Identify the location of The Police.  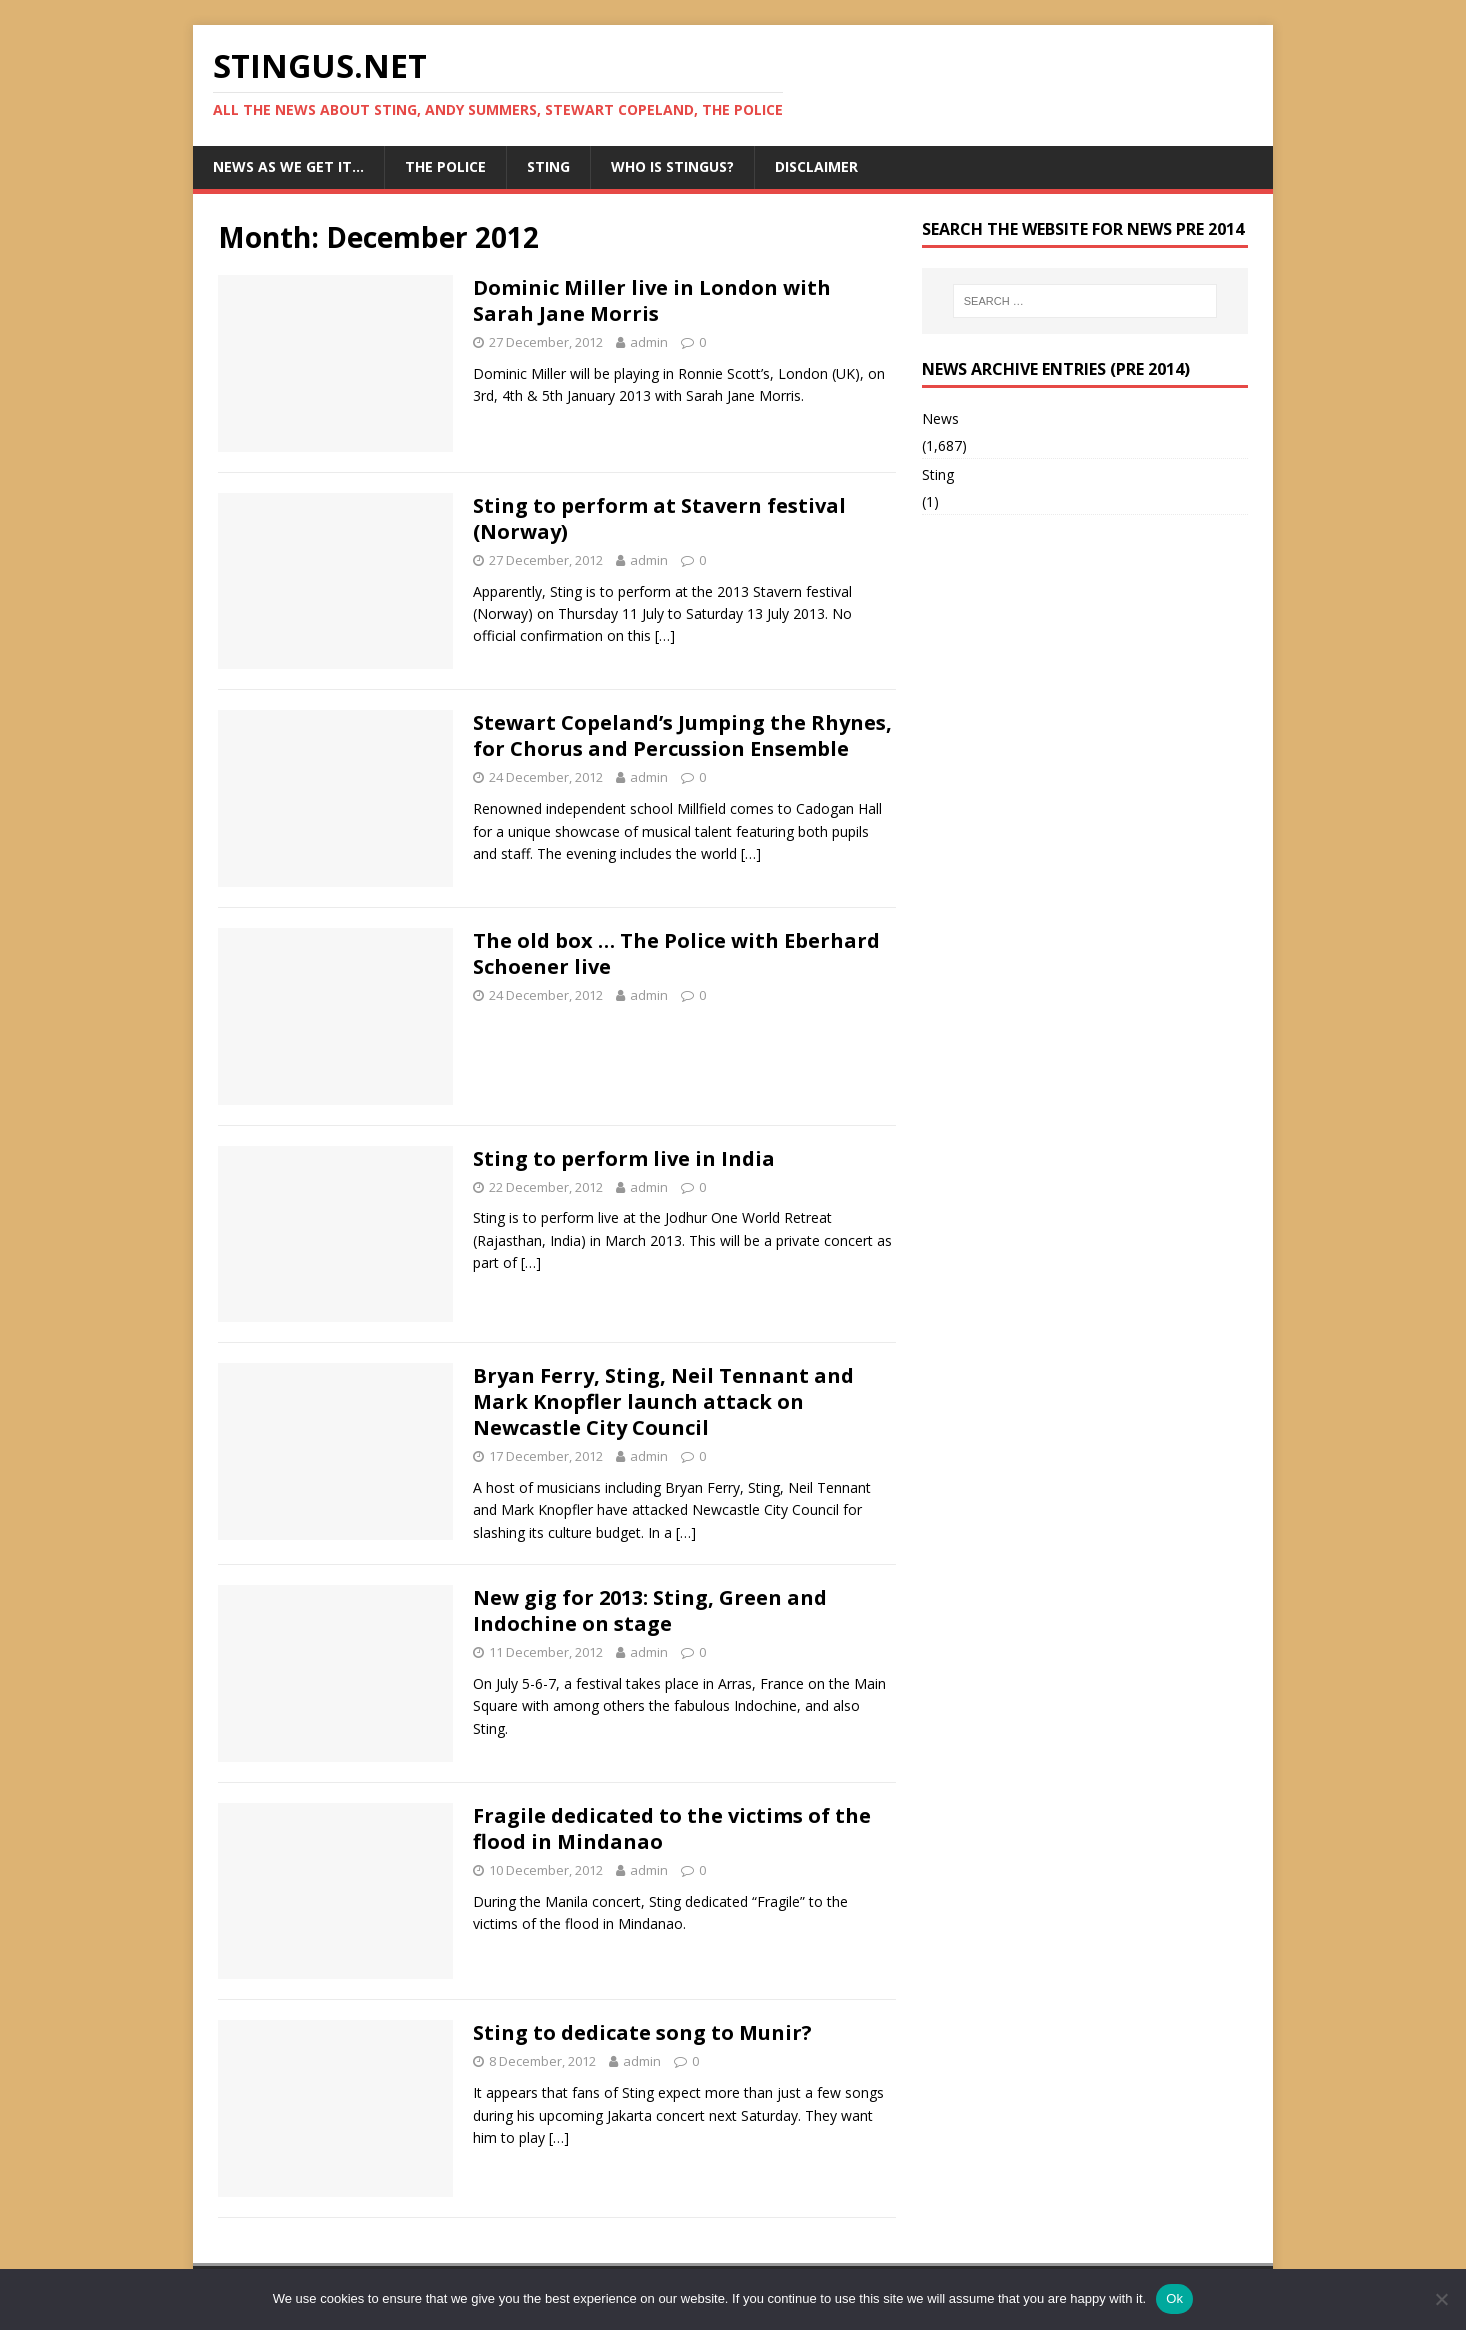
(445, 166).